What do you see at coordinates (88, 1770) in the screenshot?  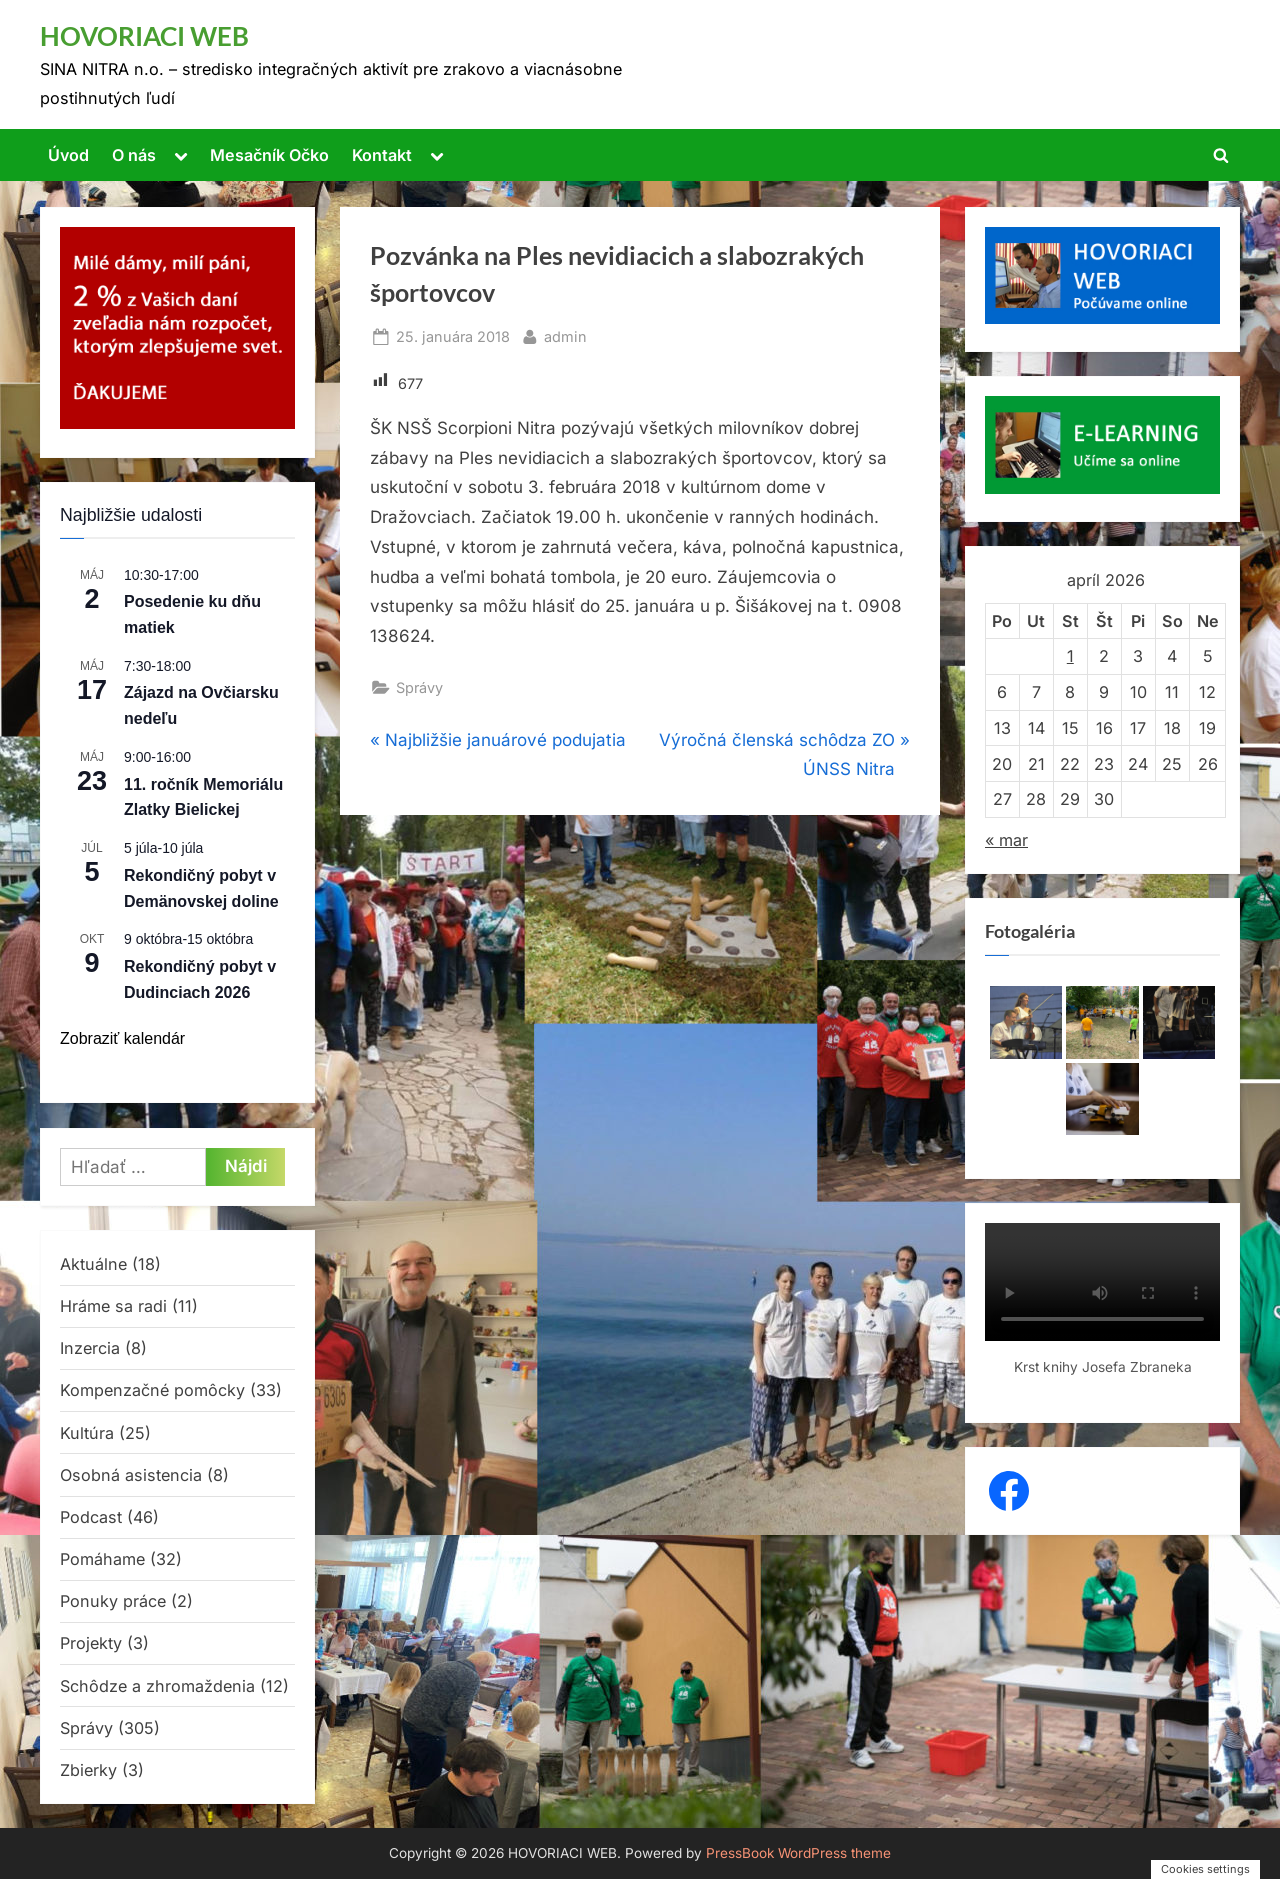 I see `Zbierky` at bounding box center [88, 1770].